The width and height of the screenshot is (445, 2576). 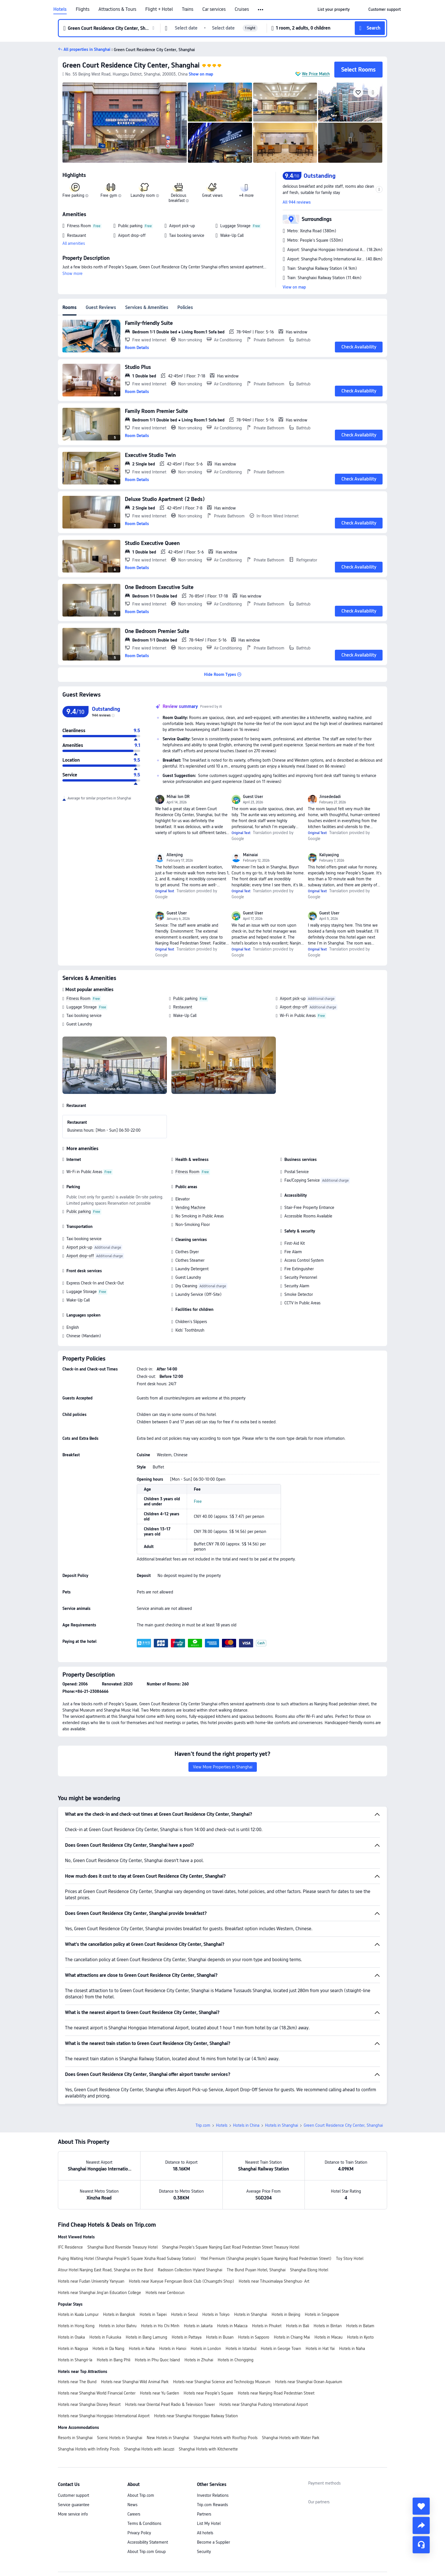 What do you see at coordinates (220, 2337) in the screenshot?
I see `Hotels in Busan` at bounding box center [220, 2337].